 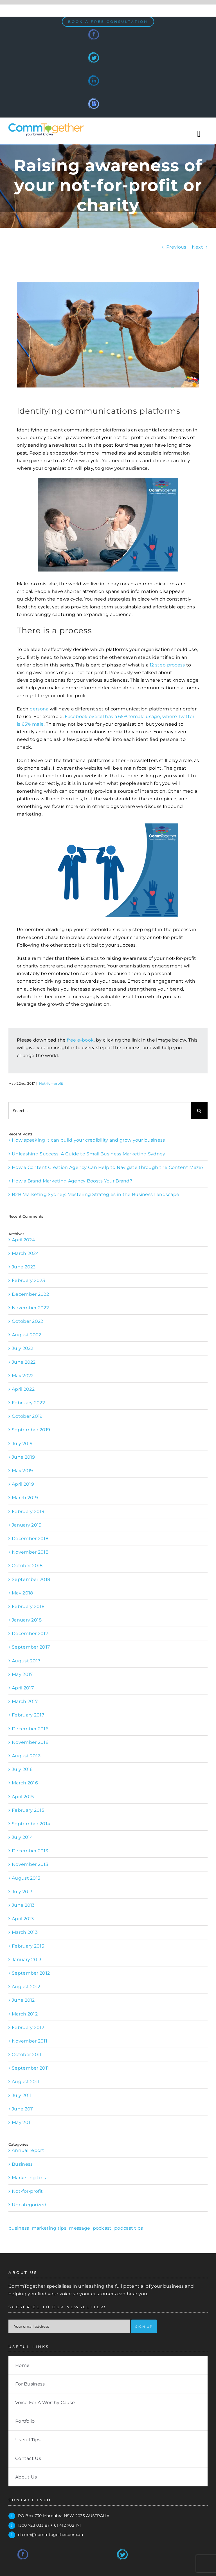 What do you see at coordinates (22, 1443) in the screenshot?
I see `July 2019` at bounding box center [22, 1443].